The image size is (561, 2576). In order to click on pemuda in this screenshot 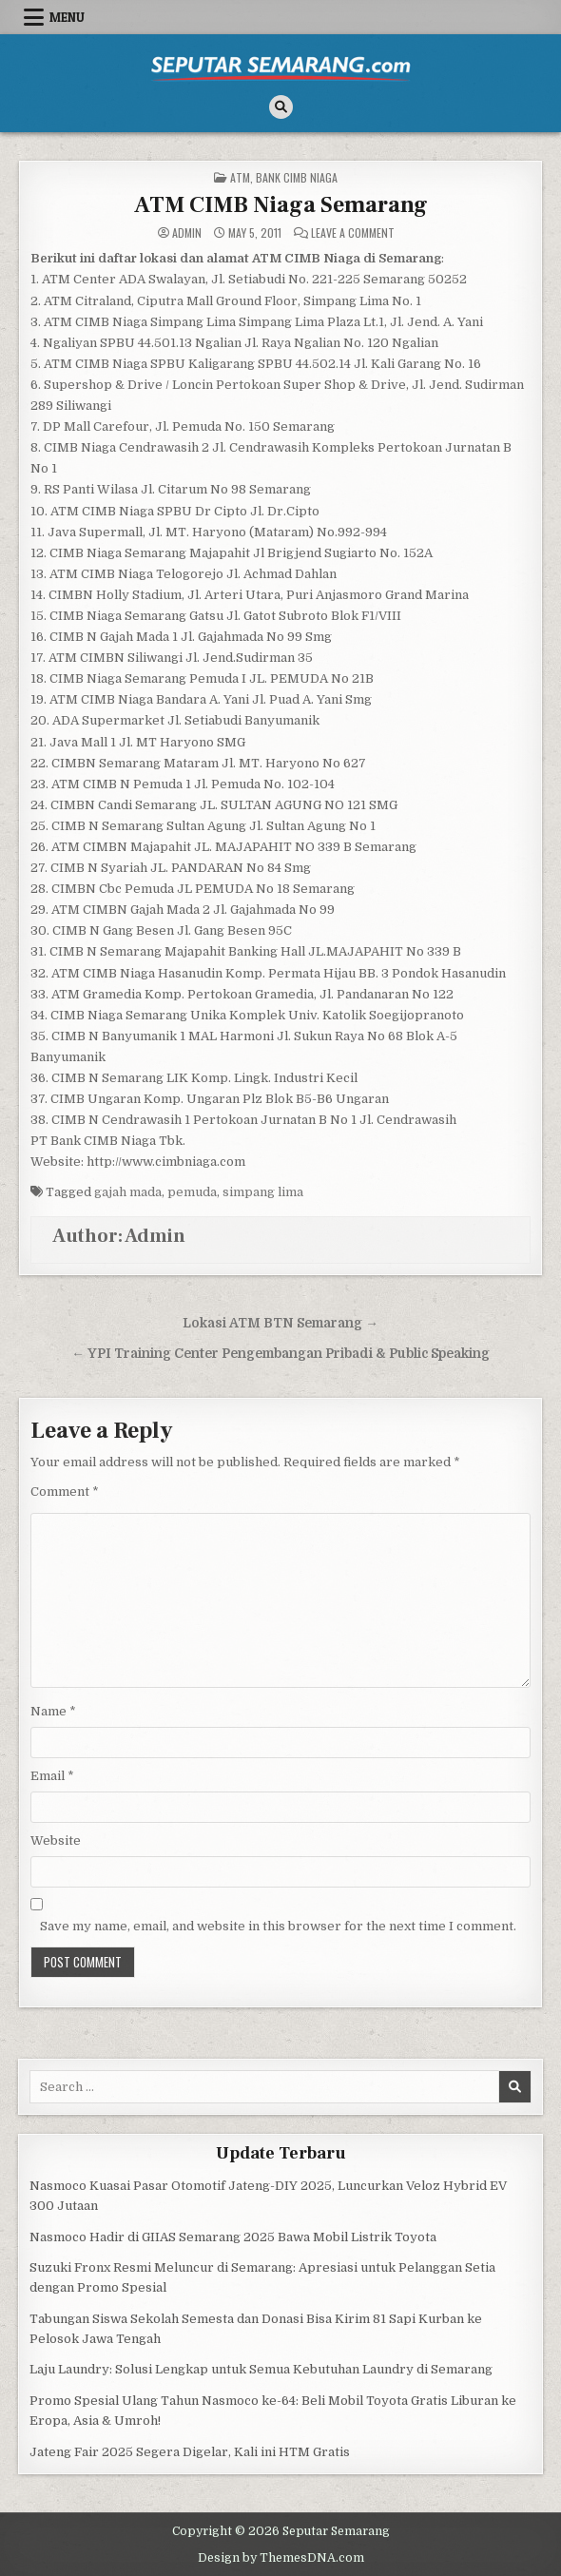, I will do `click(192, 1192)`.